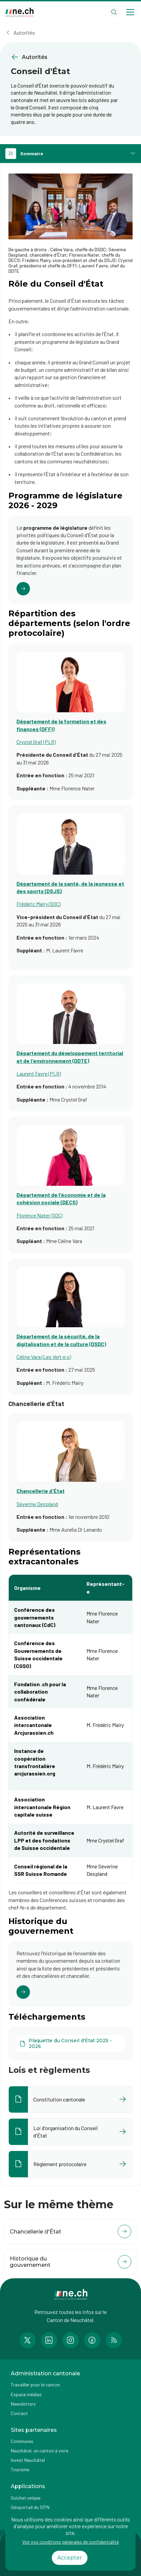  What do you see at coordinates (28, 2340) in the screenshot?
I see `[Accéder à la page Twitter de n e.ch]` at bounding box center [28, 2340].